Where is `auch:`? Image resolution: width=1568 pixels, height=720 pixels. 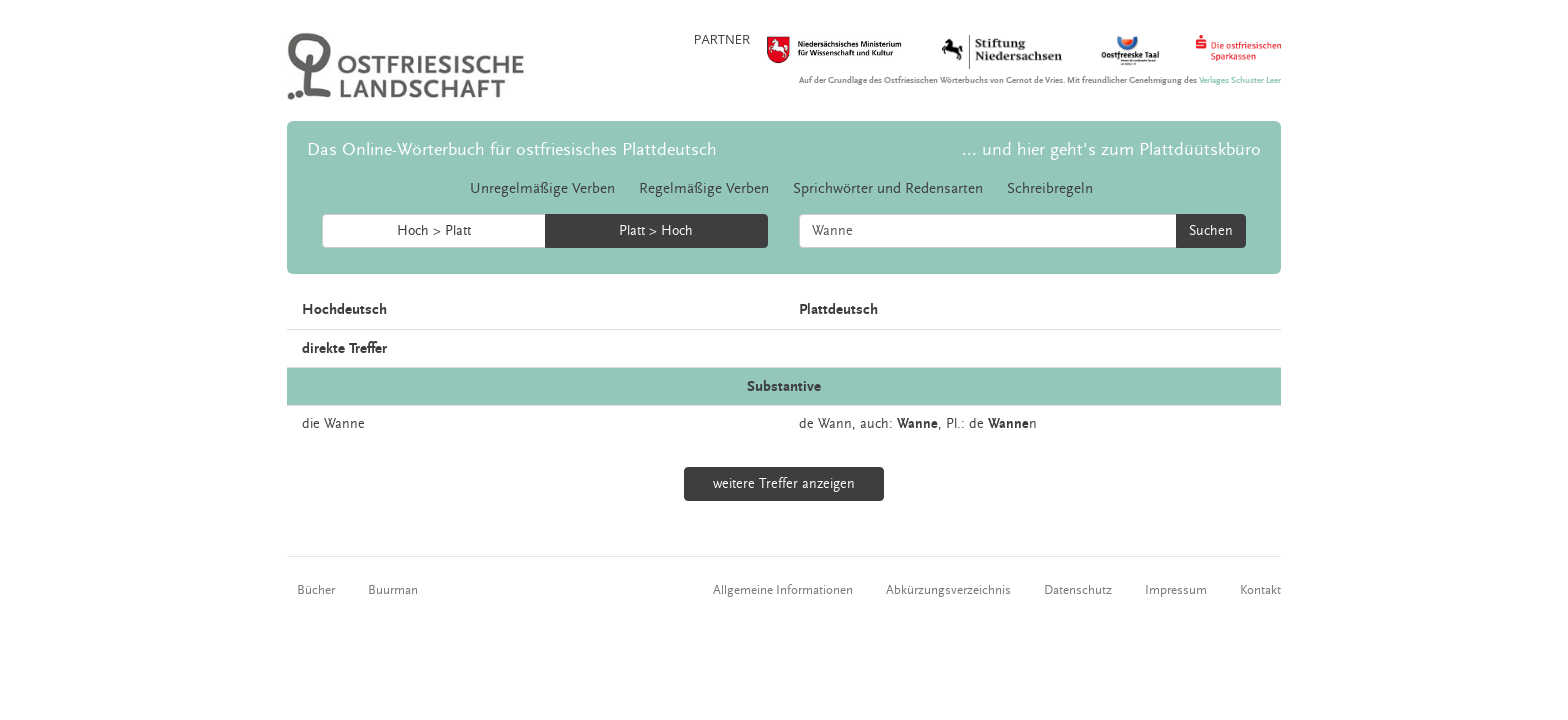 auch: is located at coordinates (876, 424).